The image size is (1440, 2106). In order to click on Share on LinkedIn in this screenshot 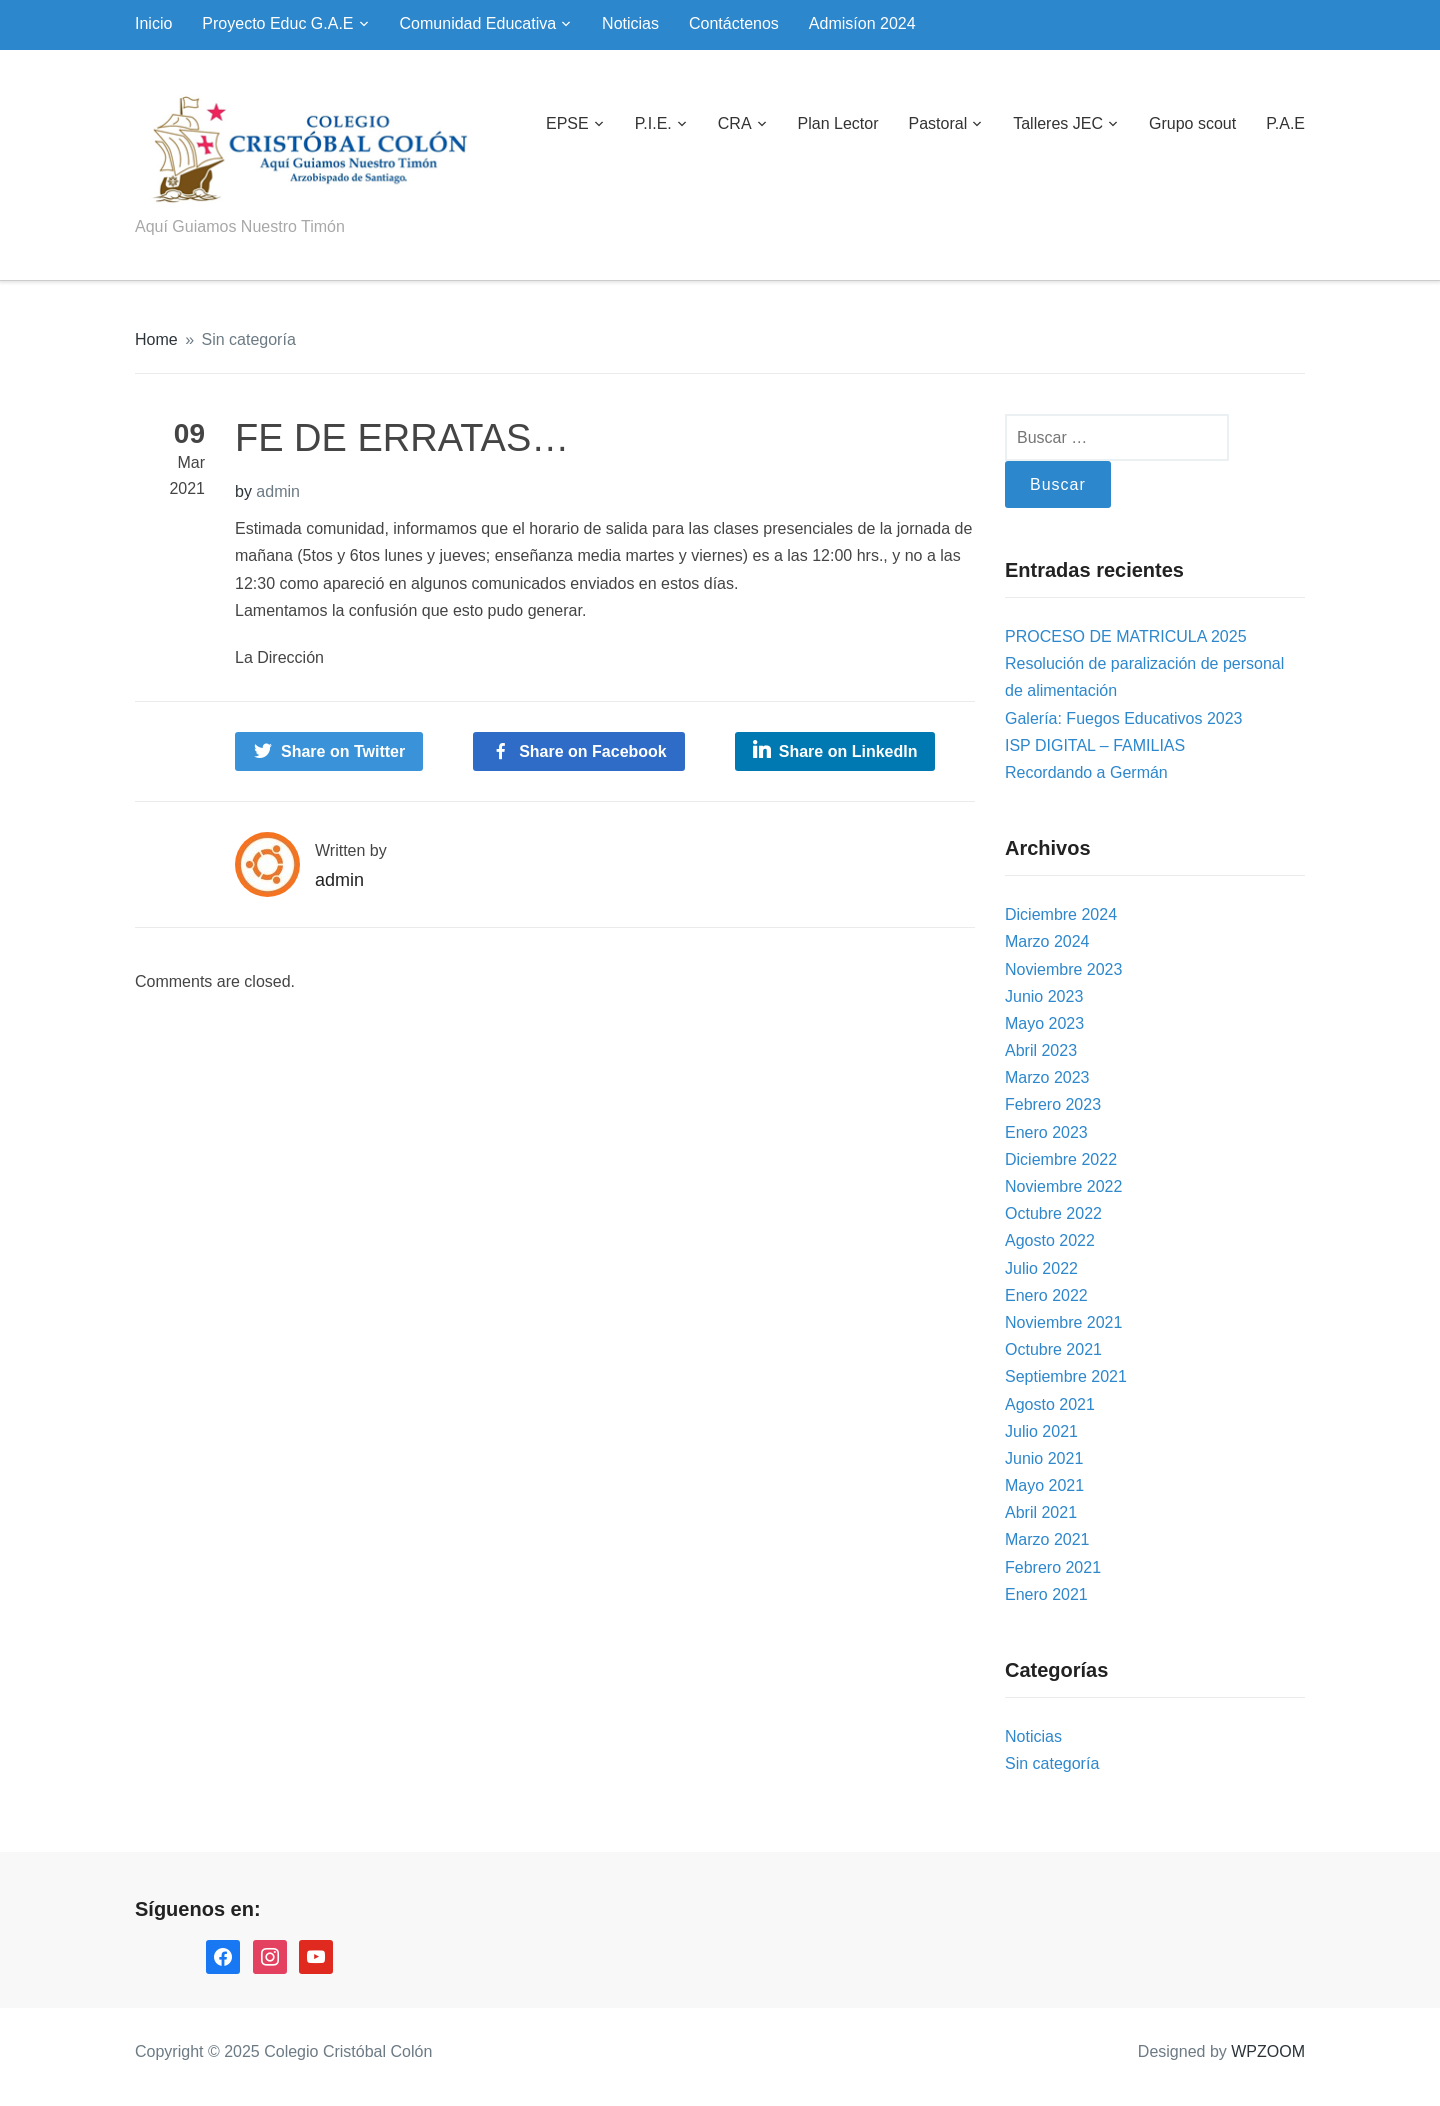, I will do `click(848, 751)`.